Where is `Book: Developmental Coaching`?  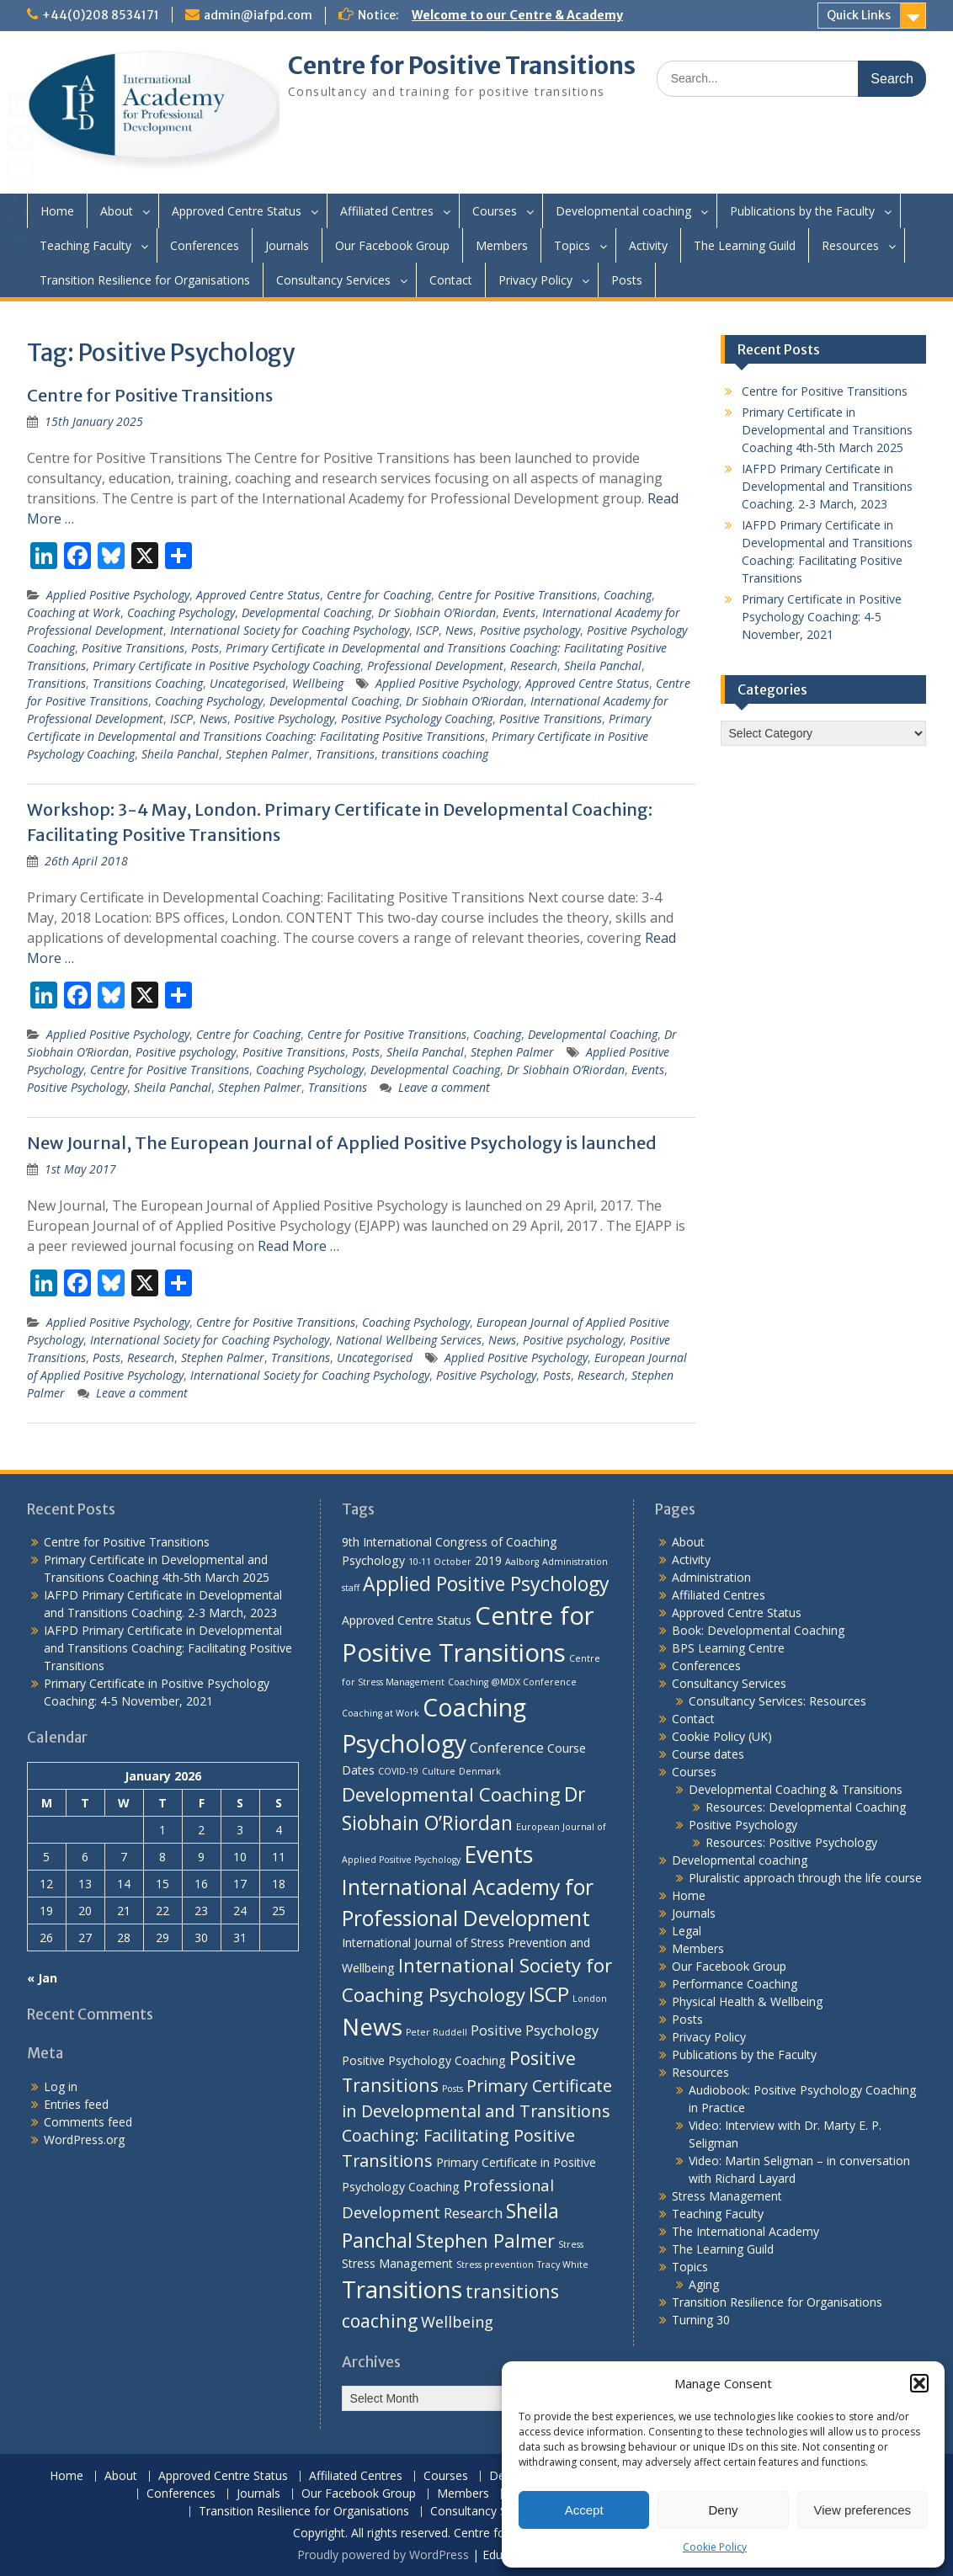 Book: Developmental Coaching is located at coordinates (758, 1630).